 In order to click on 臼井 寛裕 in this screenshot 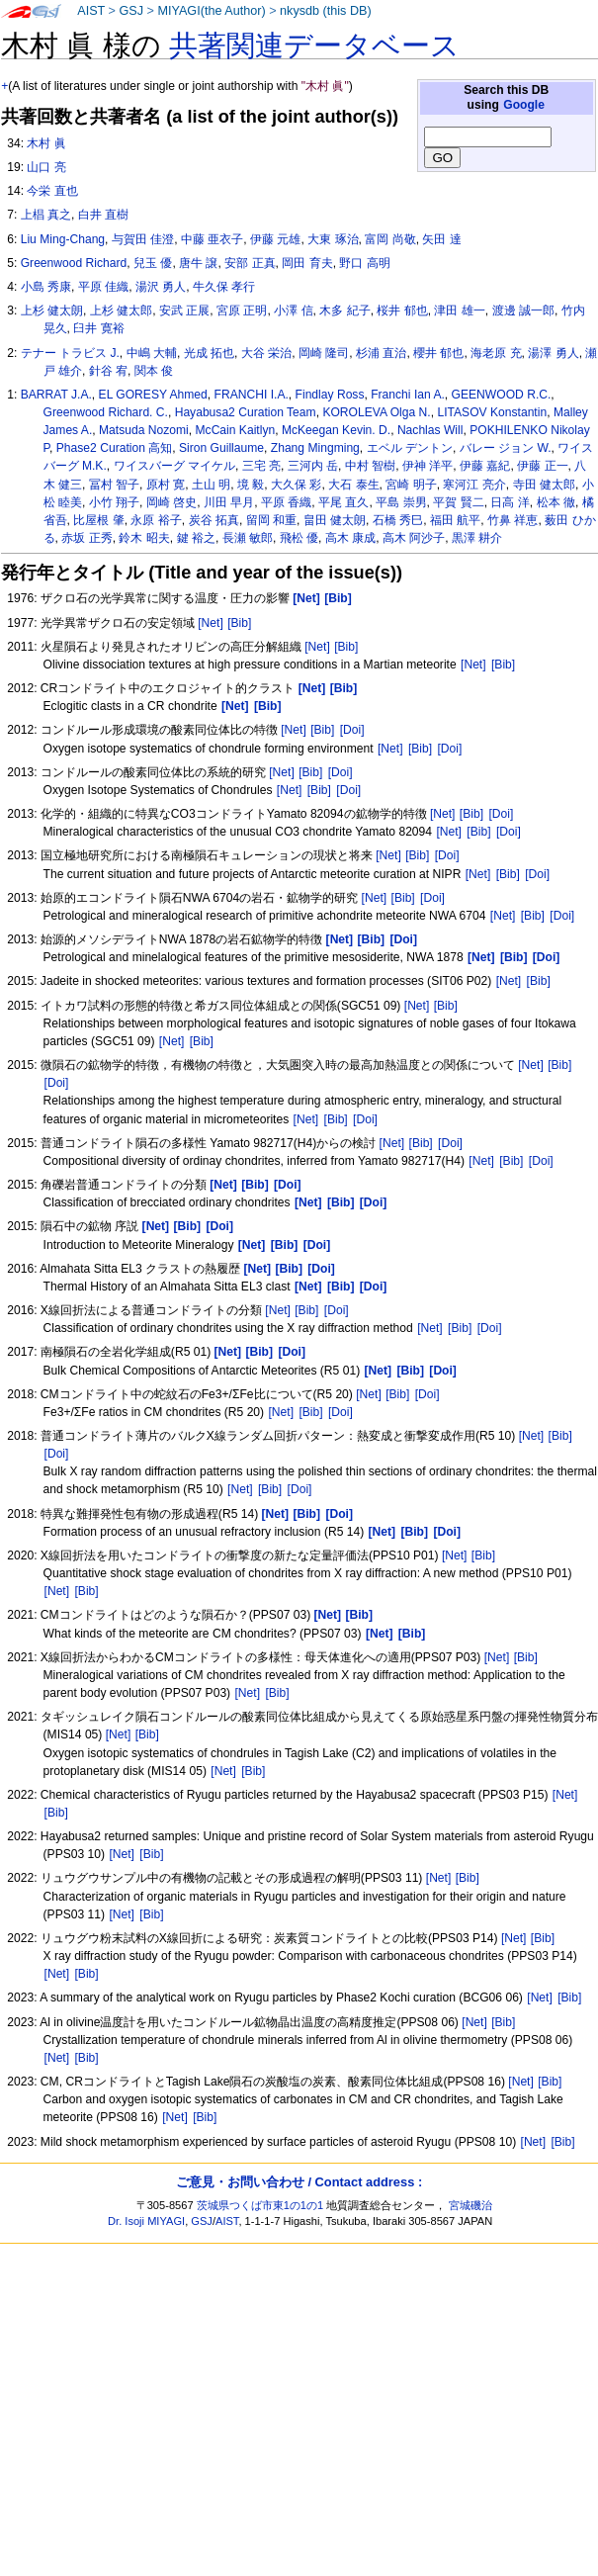, I will do `click(98, 328)`.